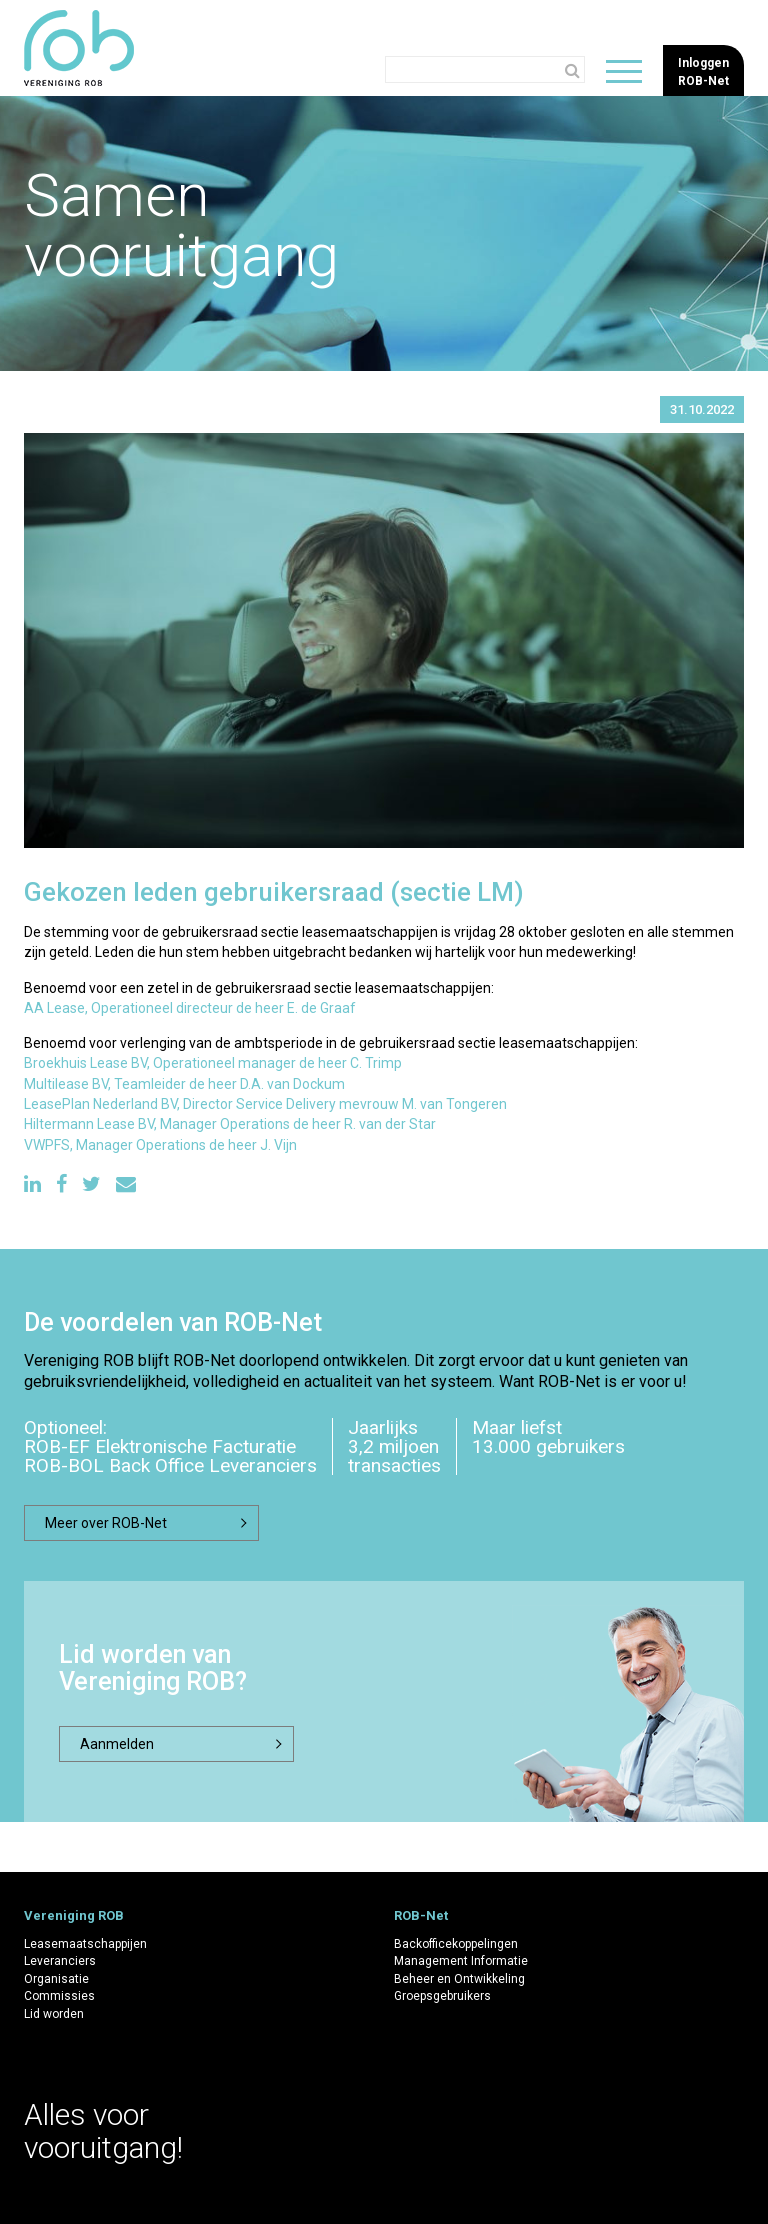 Image resolution: width=768 pixels, height=2224 pixels. I want to click on Leasemaatschappijen, so click(85, 1944).